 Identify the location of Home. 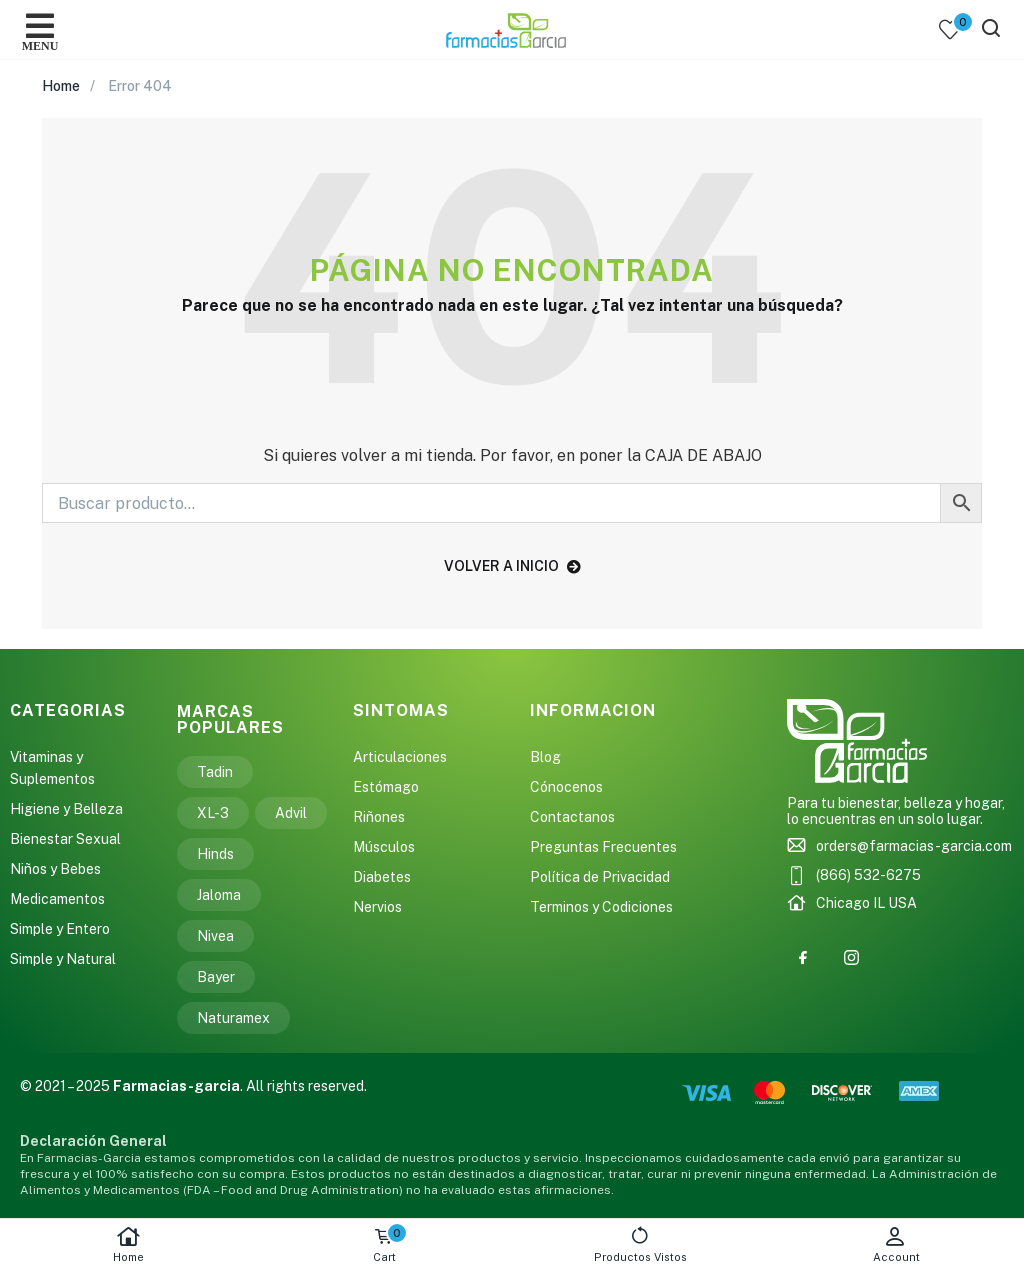
(128, 1244).